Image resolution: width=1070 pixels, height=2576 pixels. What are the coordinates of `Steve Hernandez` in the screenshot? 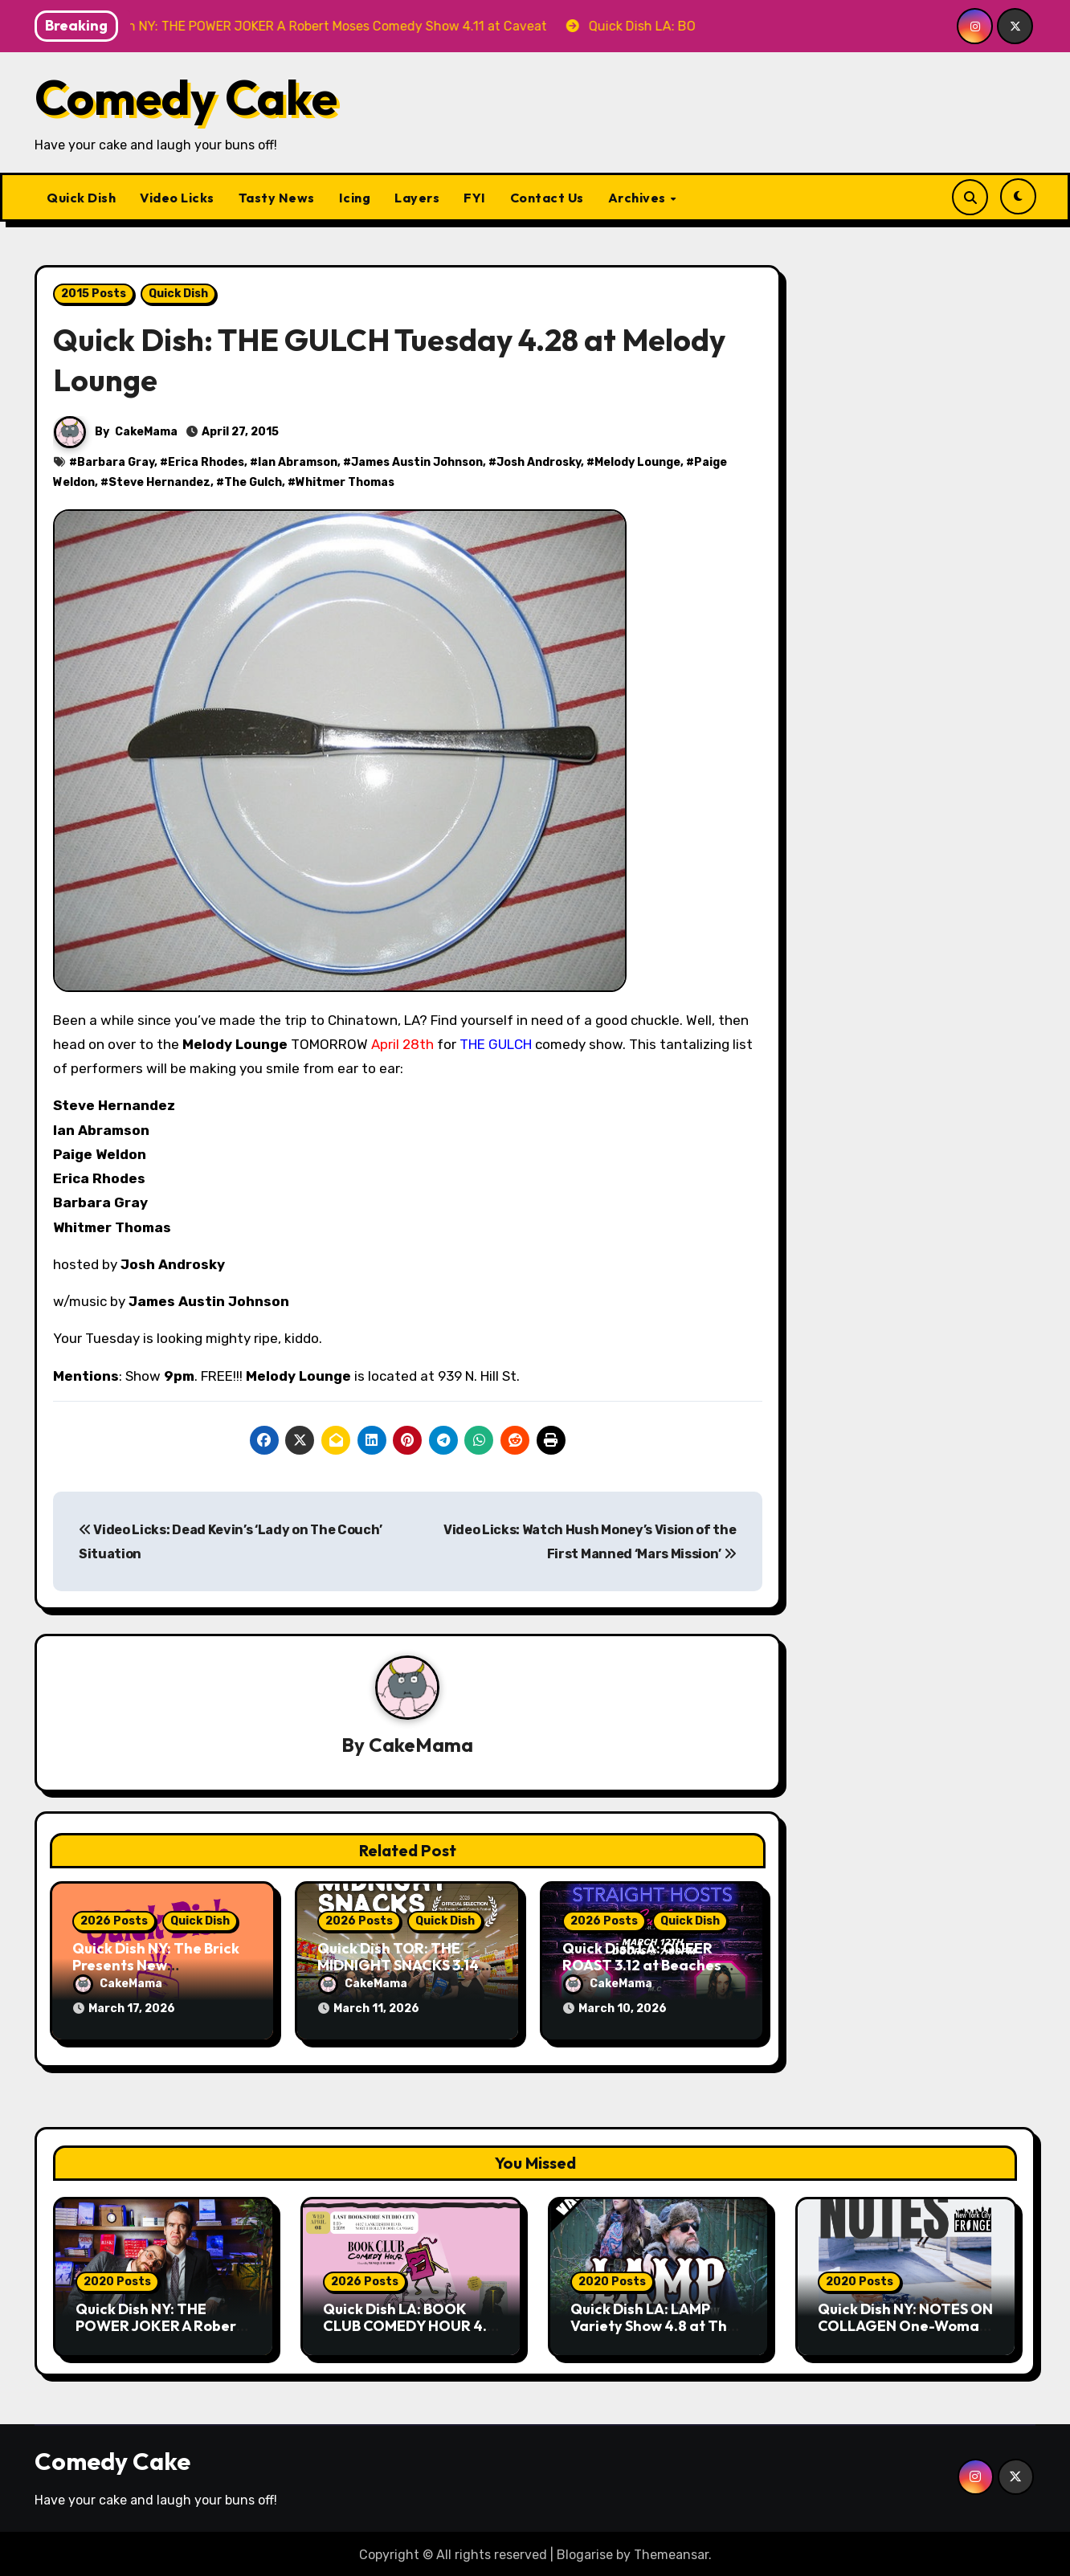 It's located at (159, 482).